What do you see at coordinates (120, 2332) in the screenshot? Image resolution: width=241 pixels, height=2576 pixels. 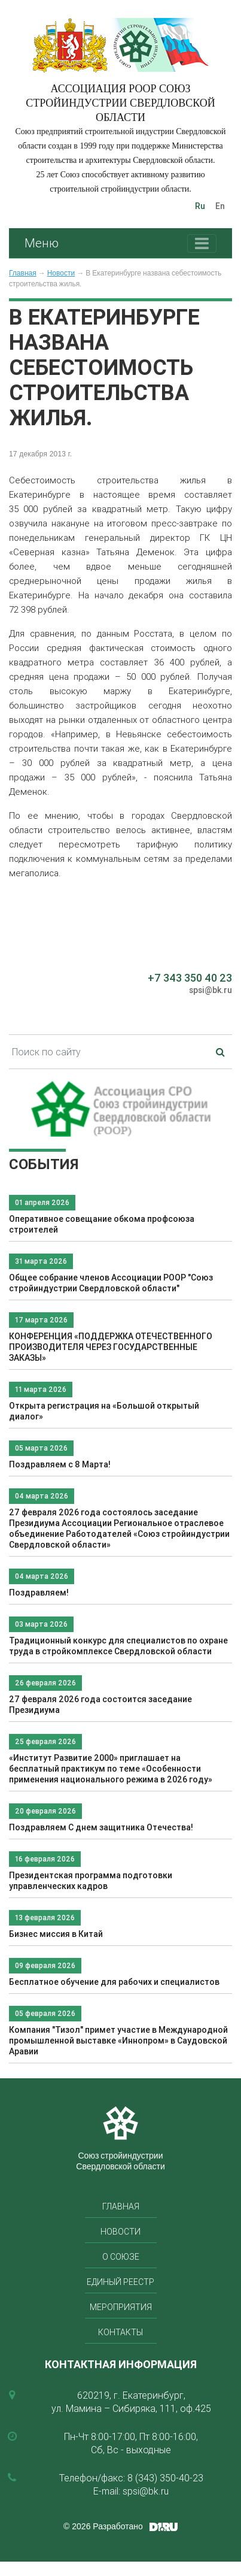 I see `Контакты` at bounding box center [120, 2332].